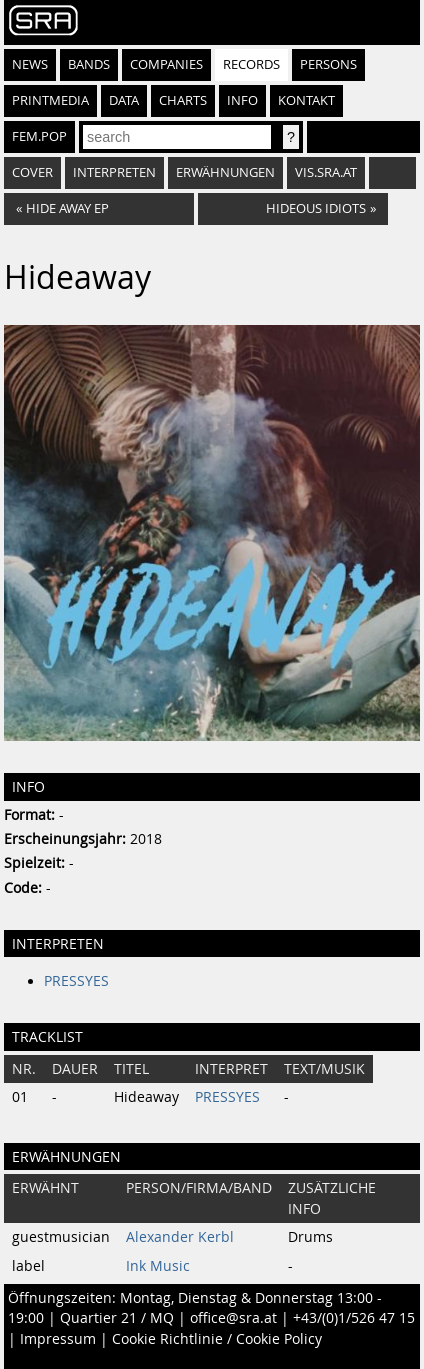 This screenshot has width=424, height=1369. What do you see at coordinates (242, 100) in the screenshot?
I see `Info` at bounding box center [242, 100].